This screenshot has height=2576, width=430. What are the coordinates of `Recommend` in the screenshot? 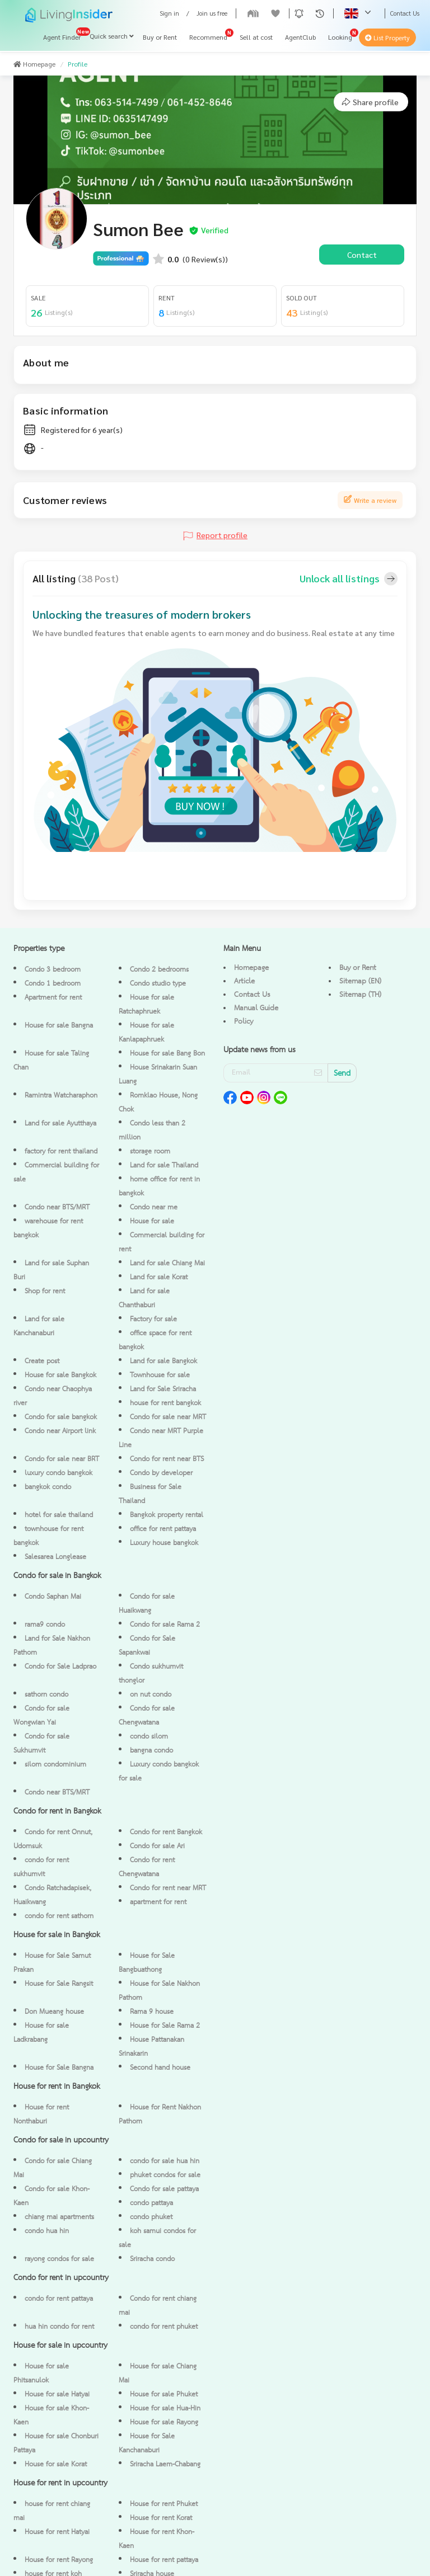 It's located at (208, 37).